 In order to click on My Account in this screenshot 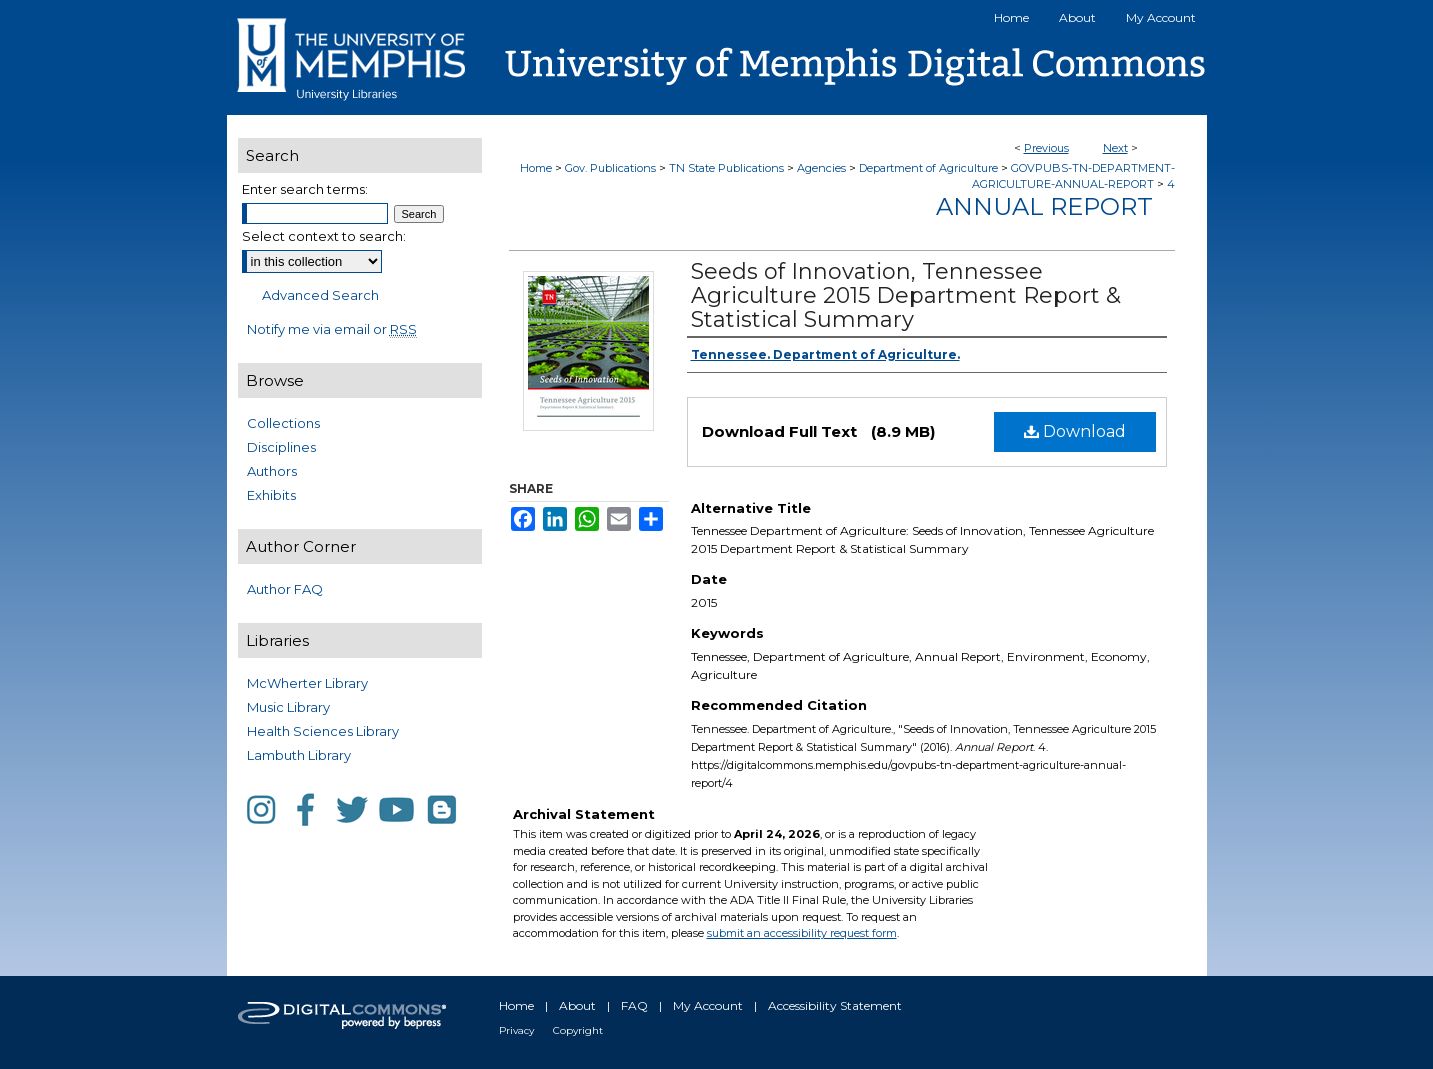, I will do `click(708, 1005)`.